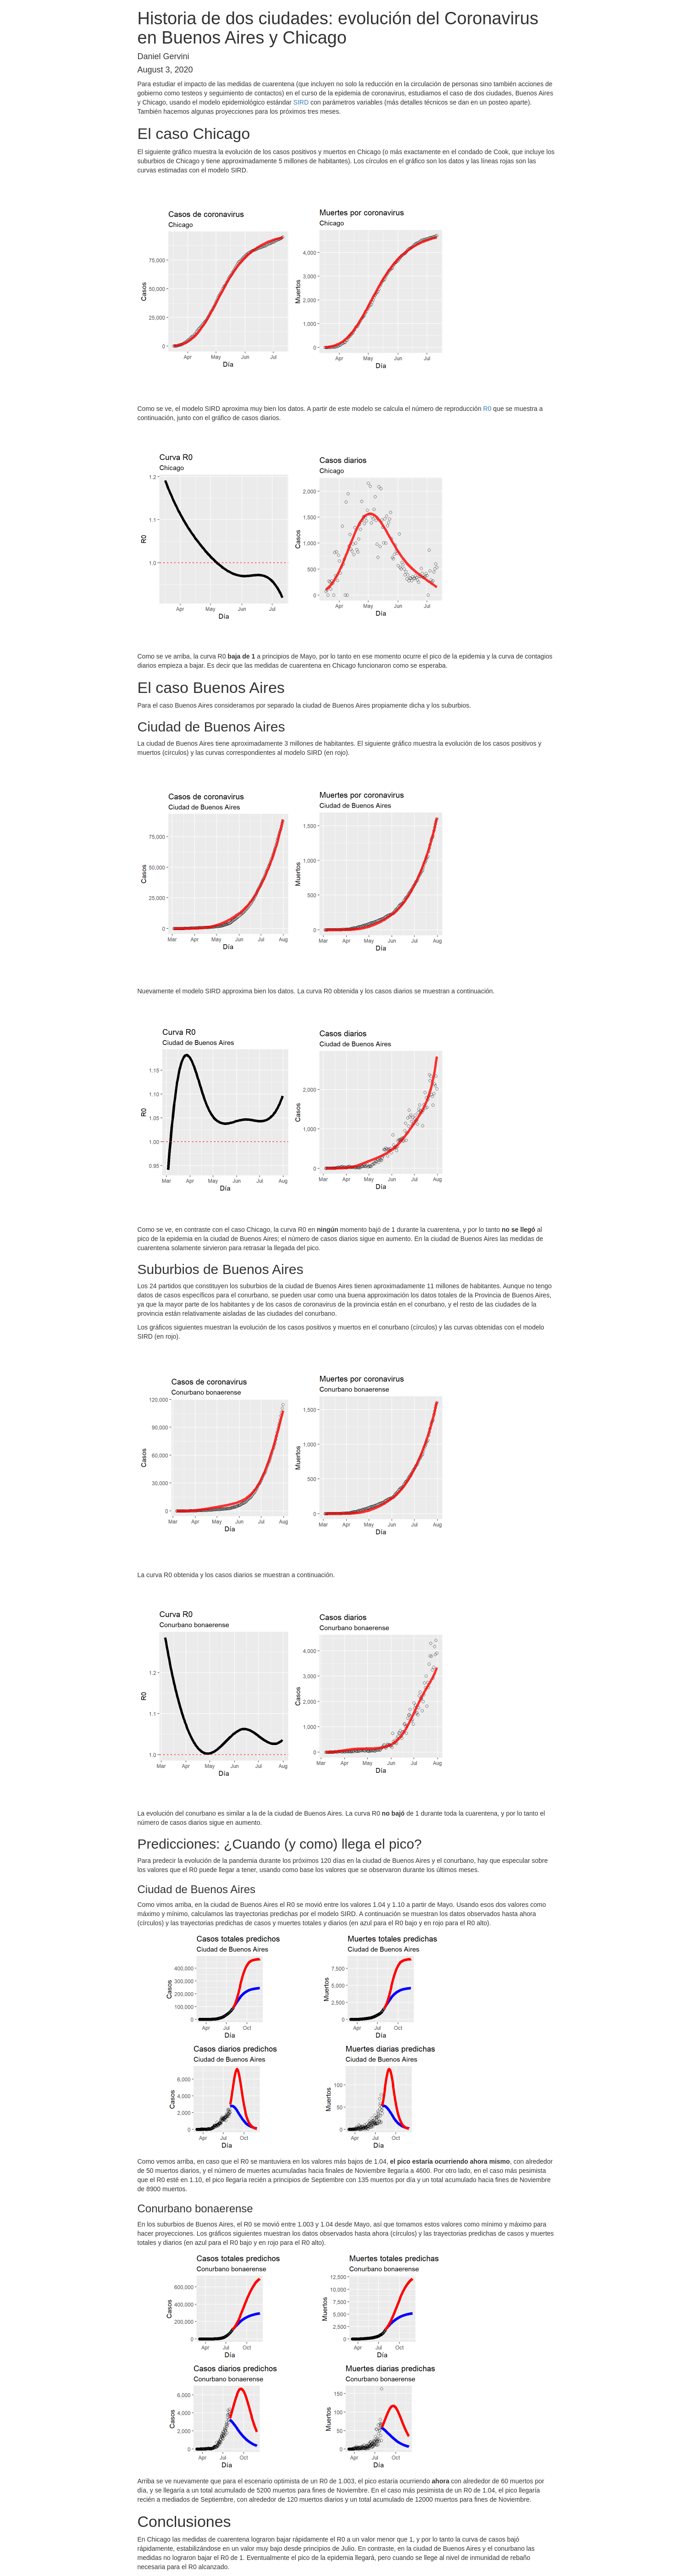  Describe the element at coordinates (301, 102) in the screenshot. I see `SIRD` at that location.